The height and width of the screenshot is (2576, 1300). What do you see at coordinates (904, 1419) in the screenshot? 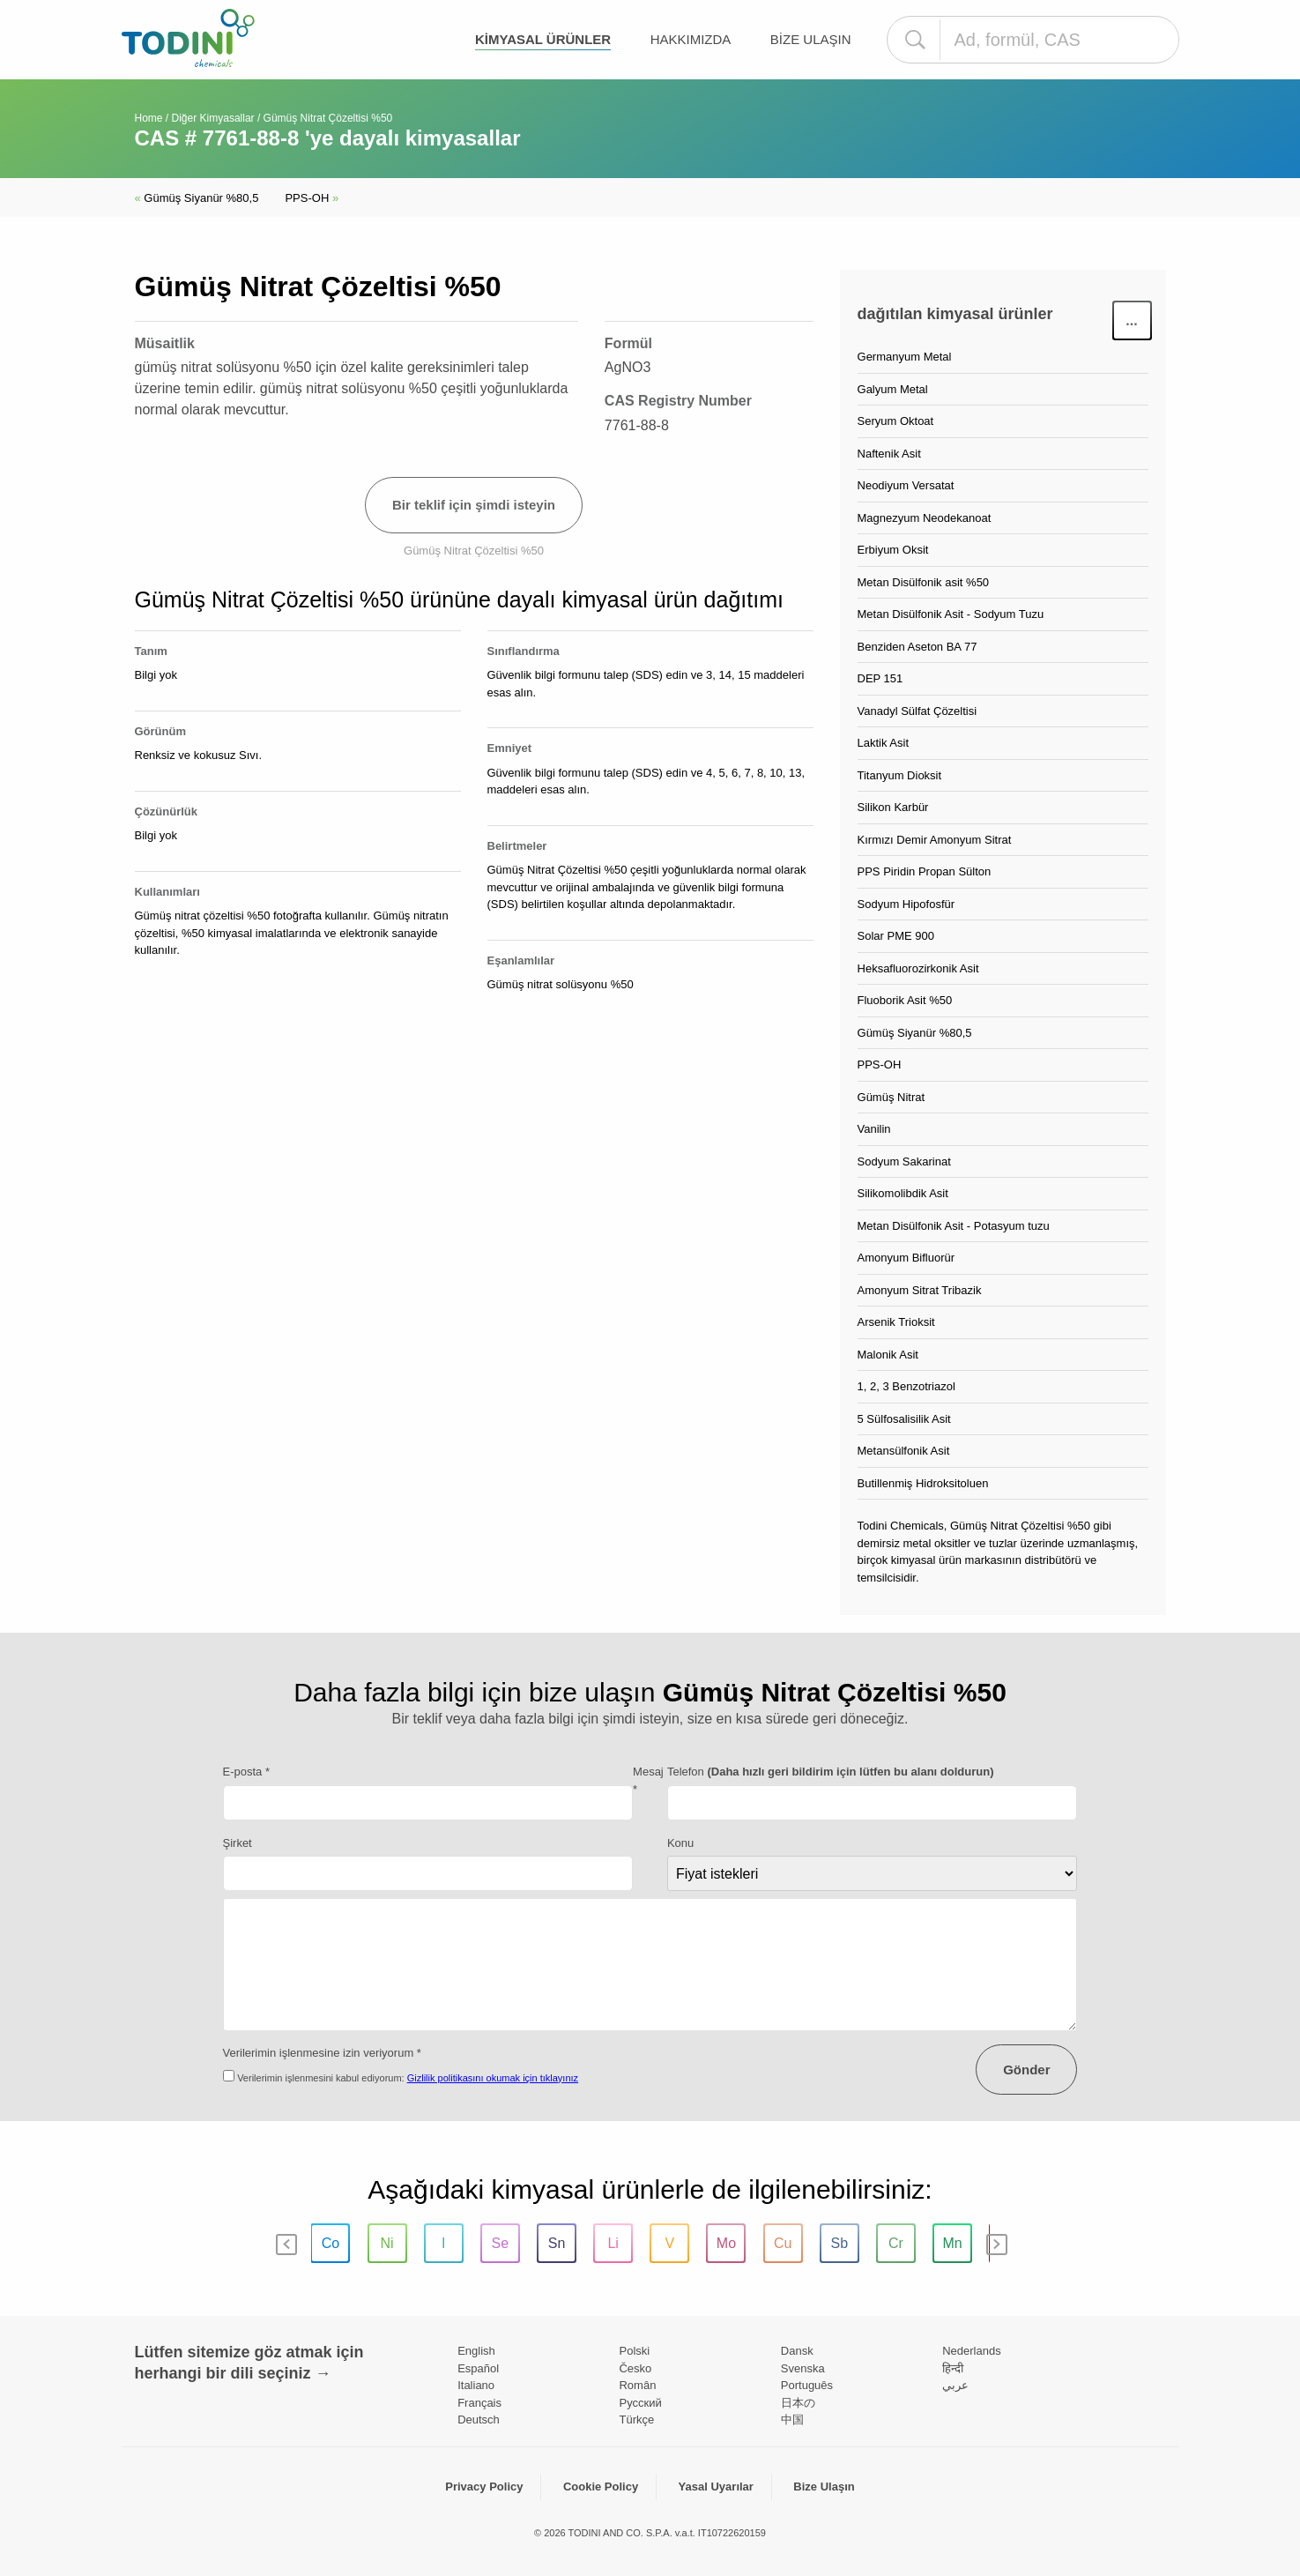
I see `5 Sülfosalisilik Asit` at bounding box center [904, 1419].